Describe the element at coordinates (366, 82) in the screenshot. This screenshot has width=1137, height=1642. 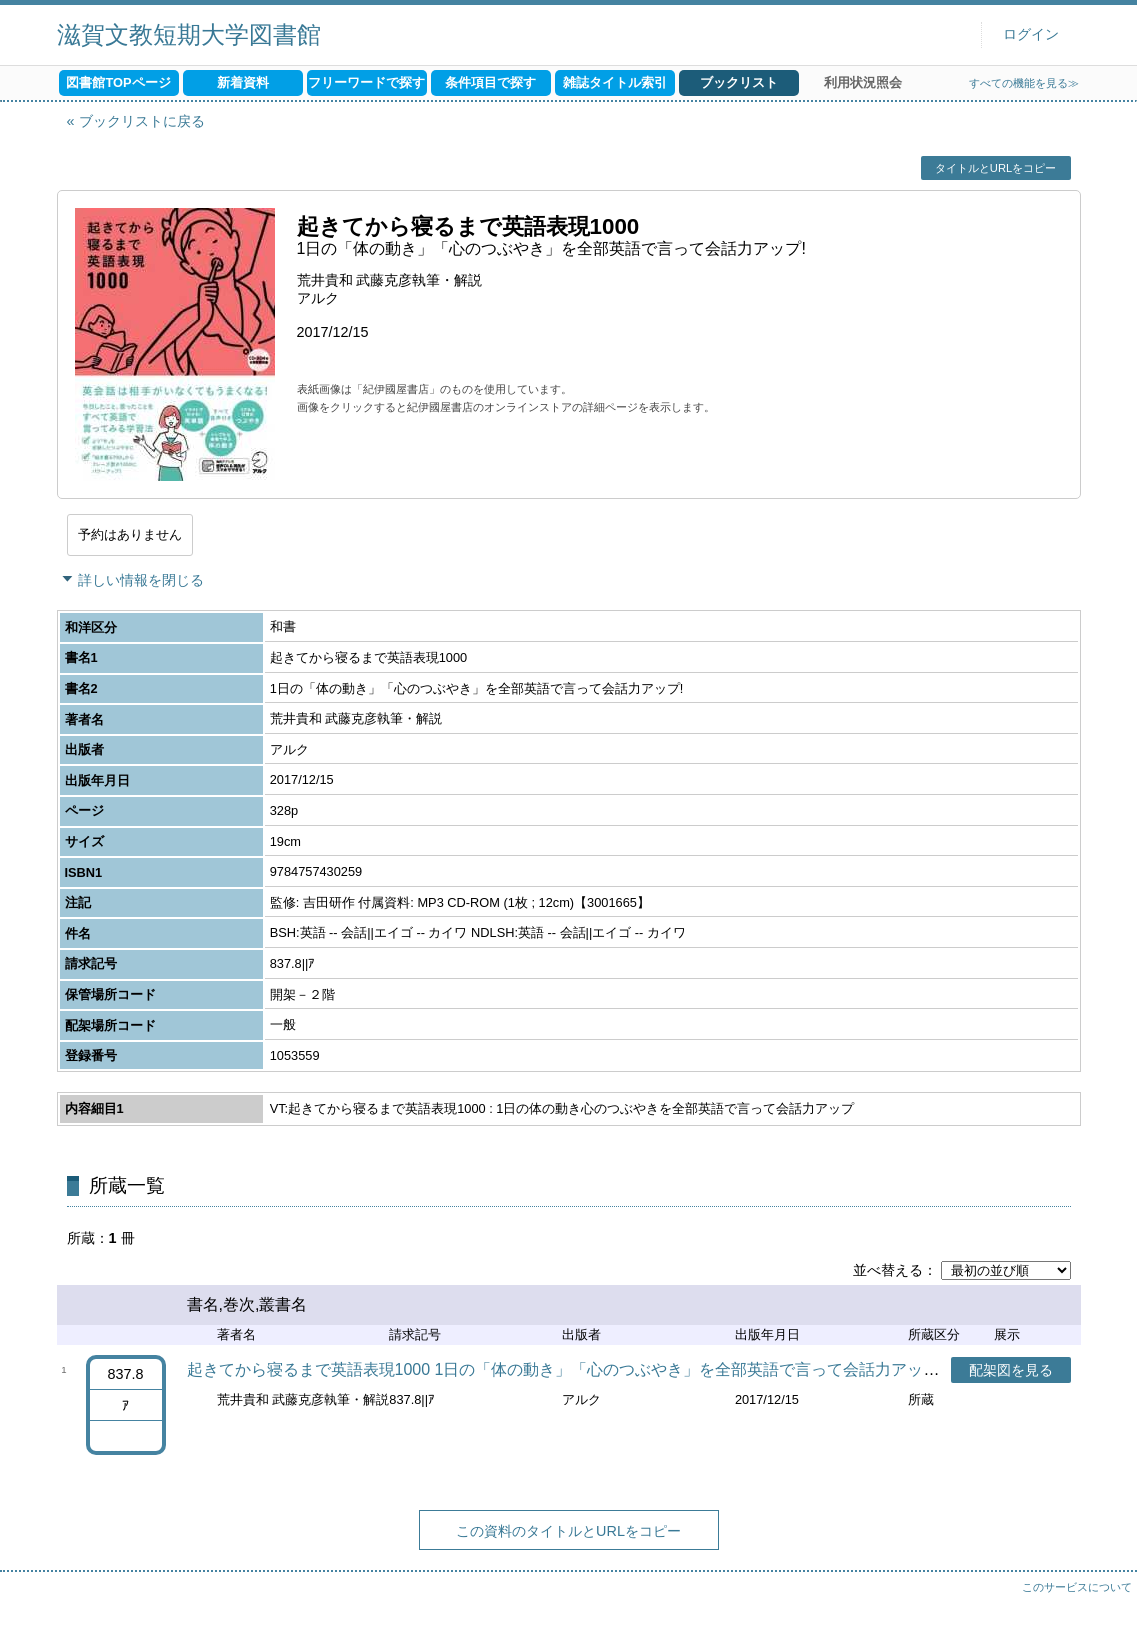
I see `フリーワードで探す` at that location.